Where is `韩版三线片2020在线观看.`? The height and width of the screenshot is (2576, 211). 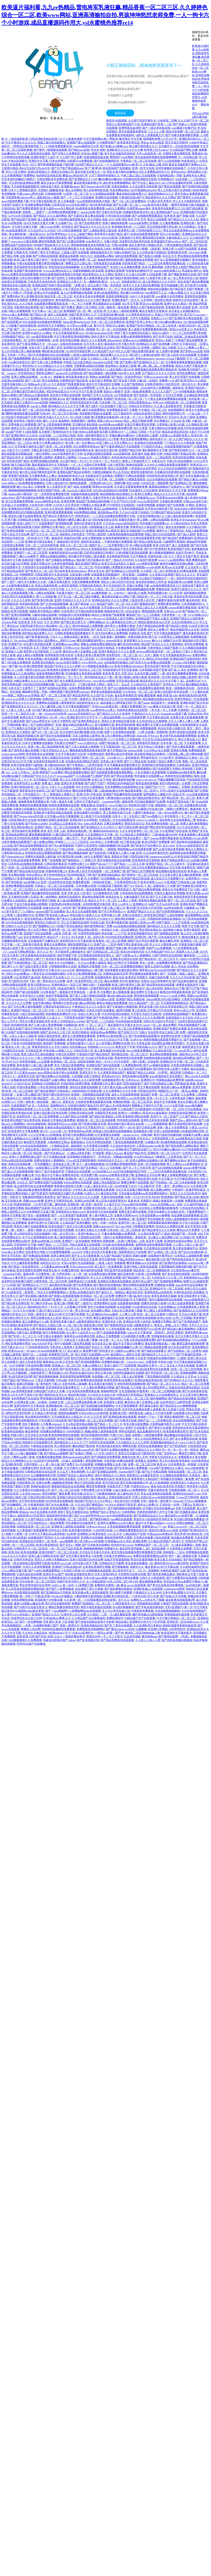 韩版三线片2020在线观看. is located at coordinates (160, 534).